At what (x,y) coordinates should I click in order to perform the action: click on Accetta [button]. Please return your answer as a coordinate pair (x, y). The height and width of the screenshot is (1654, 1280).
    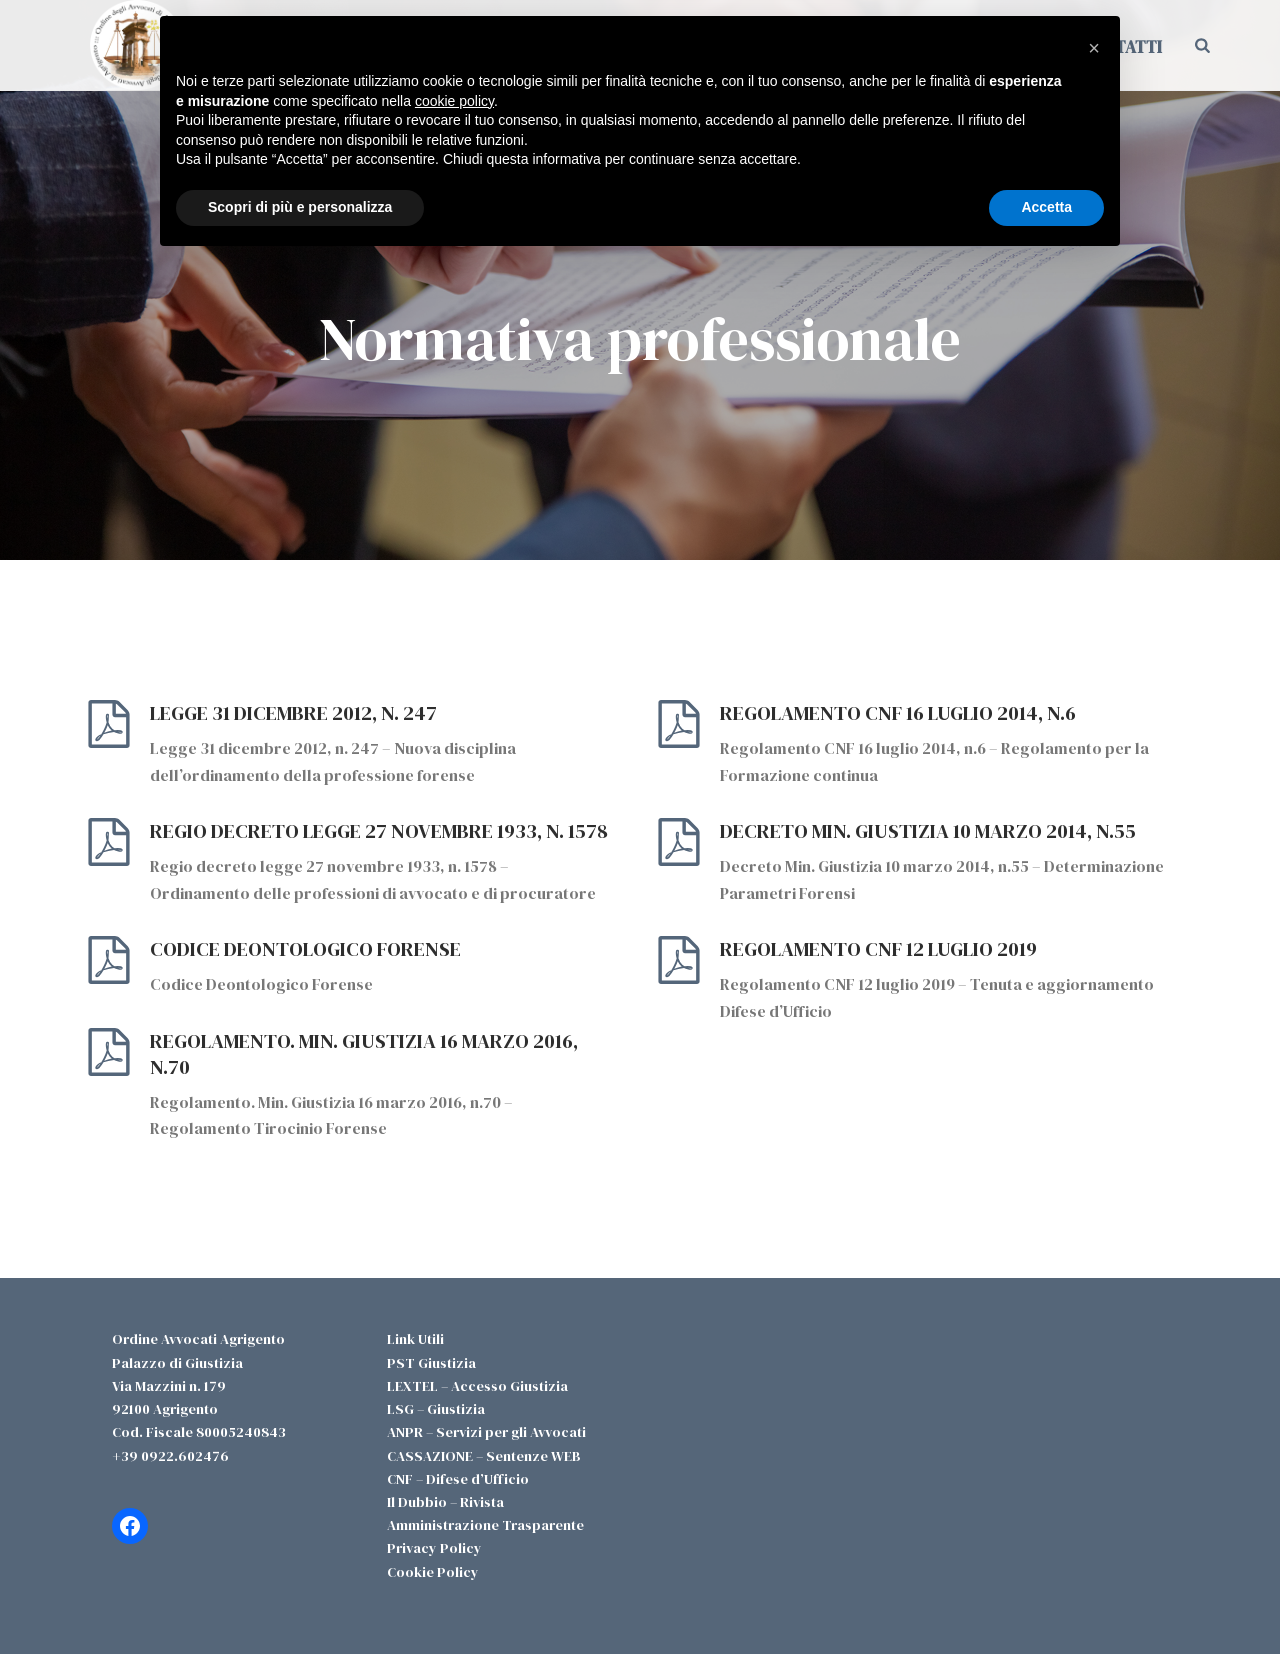
    Looking at the image, I should click on (1046, 207).